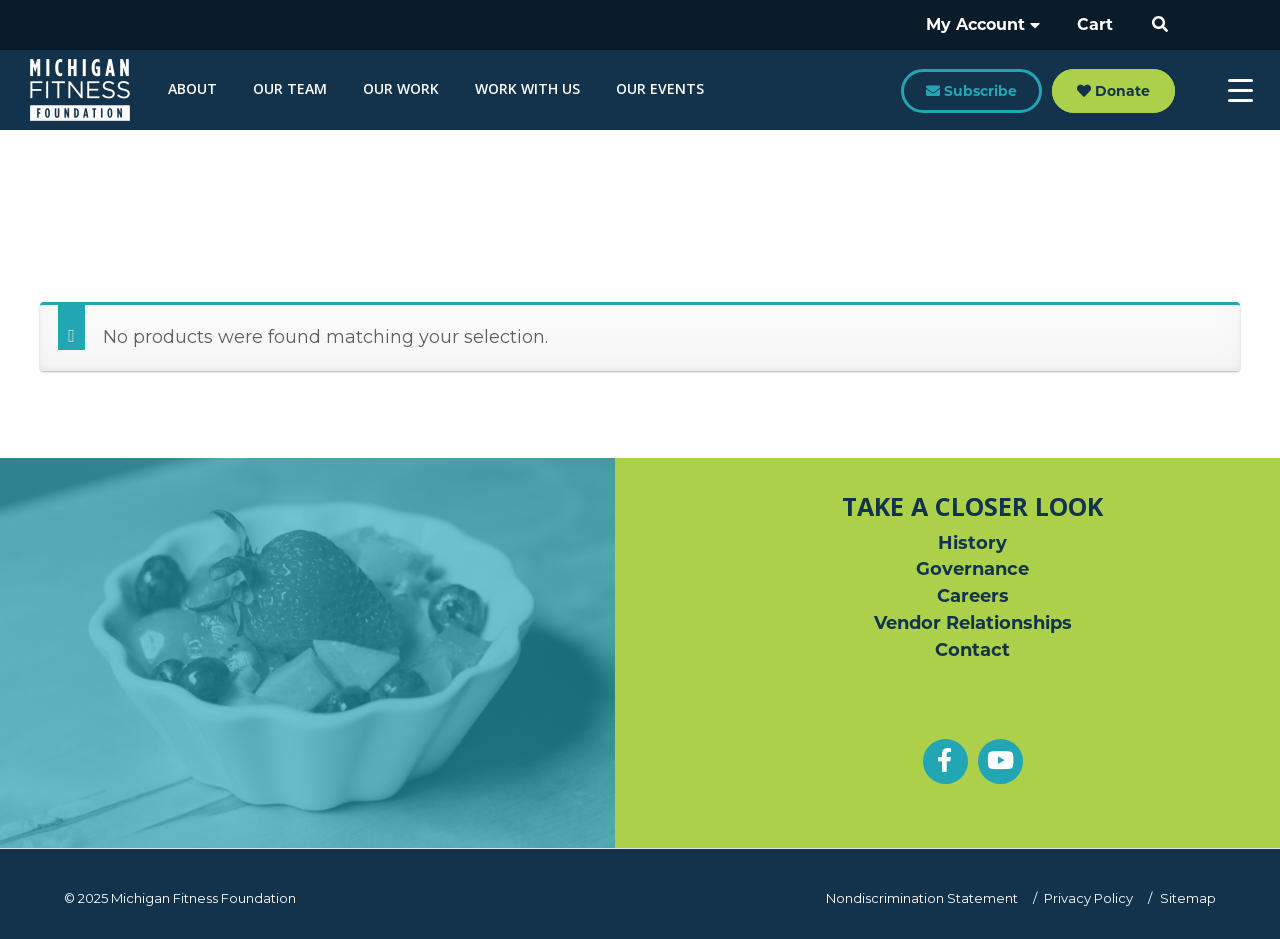 This screenshot has height=939, width=1280. Describe the element at coordinates (972, 543) in the screenshot. I see `History` at that location.